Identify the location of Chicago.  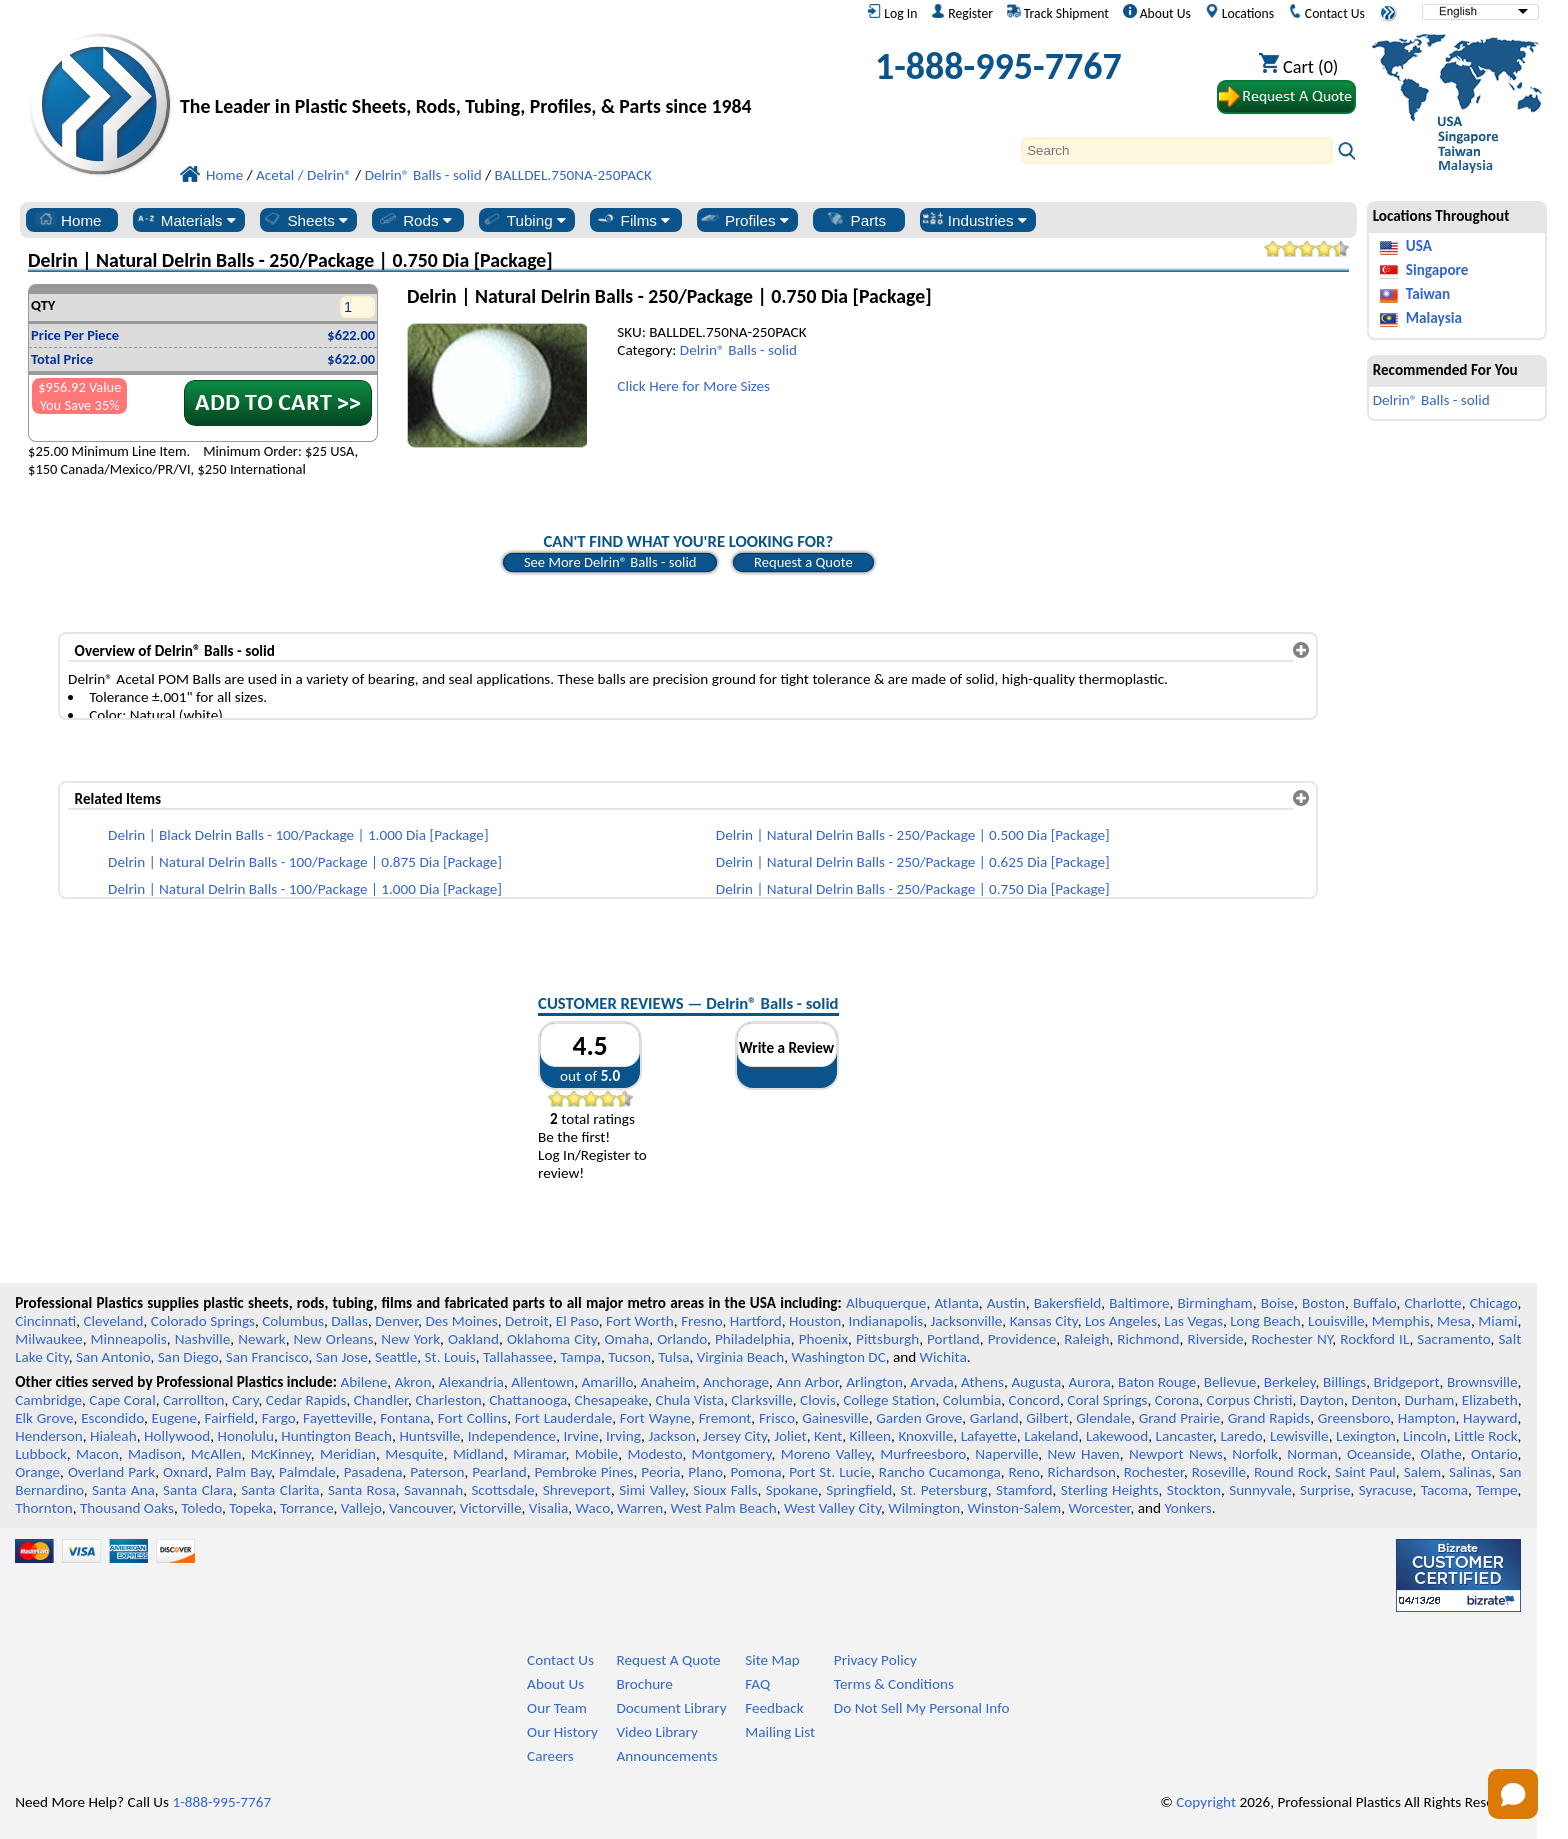
(1494, 1303).